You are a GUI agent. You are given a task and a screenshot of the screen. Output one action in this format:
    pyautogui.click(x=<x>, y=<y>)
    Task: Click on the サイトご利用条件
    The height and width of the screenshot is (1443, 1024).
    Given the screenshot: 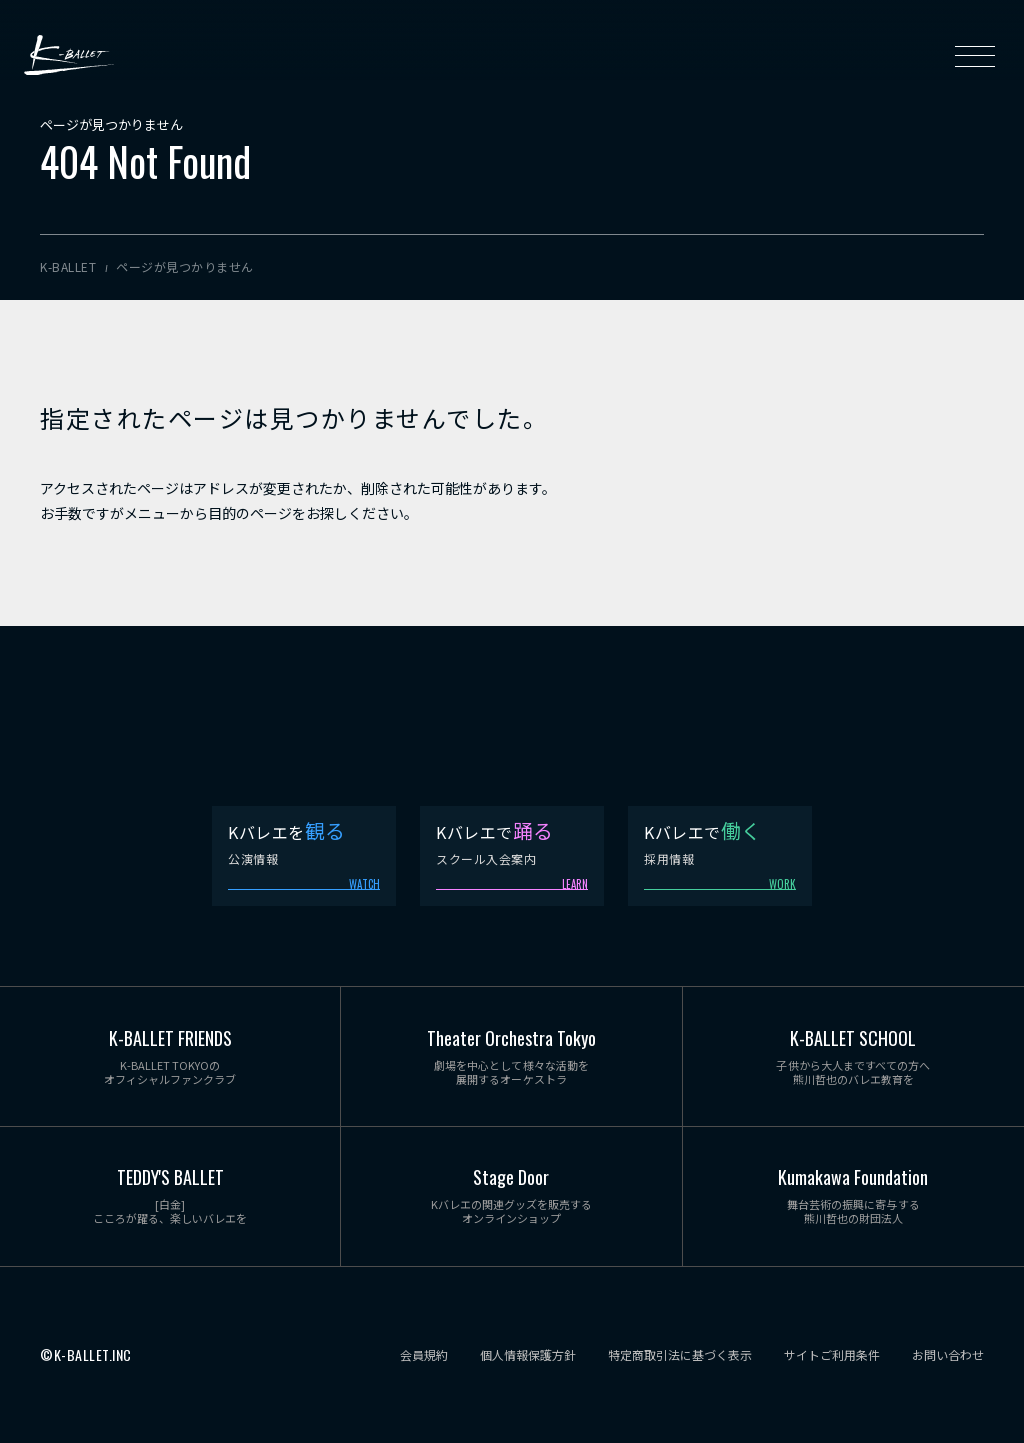 What is the action you would take?
    pyautogui.click(x=832, y=1355)
    